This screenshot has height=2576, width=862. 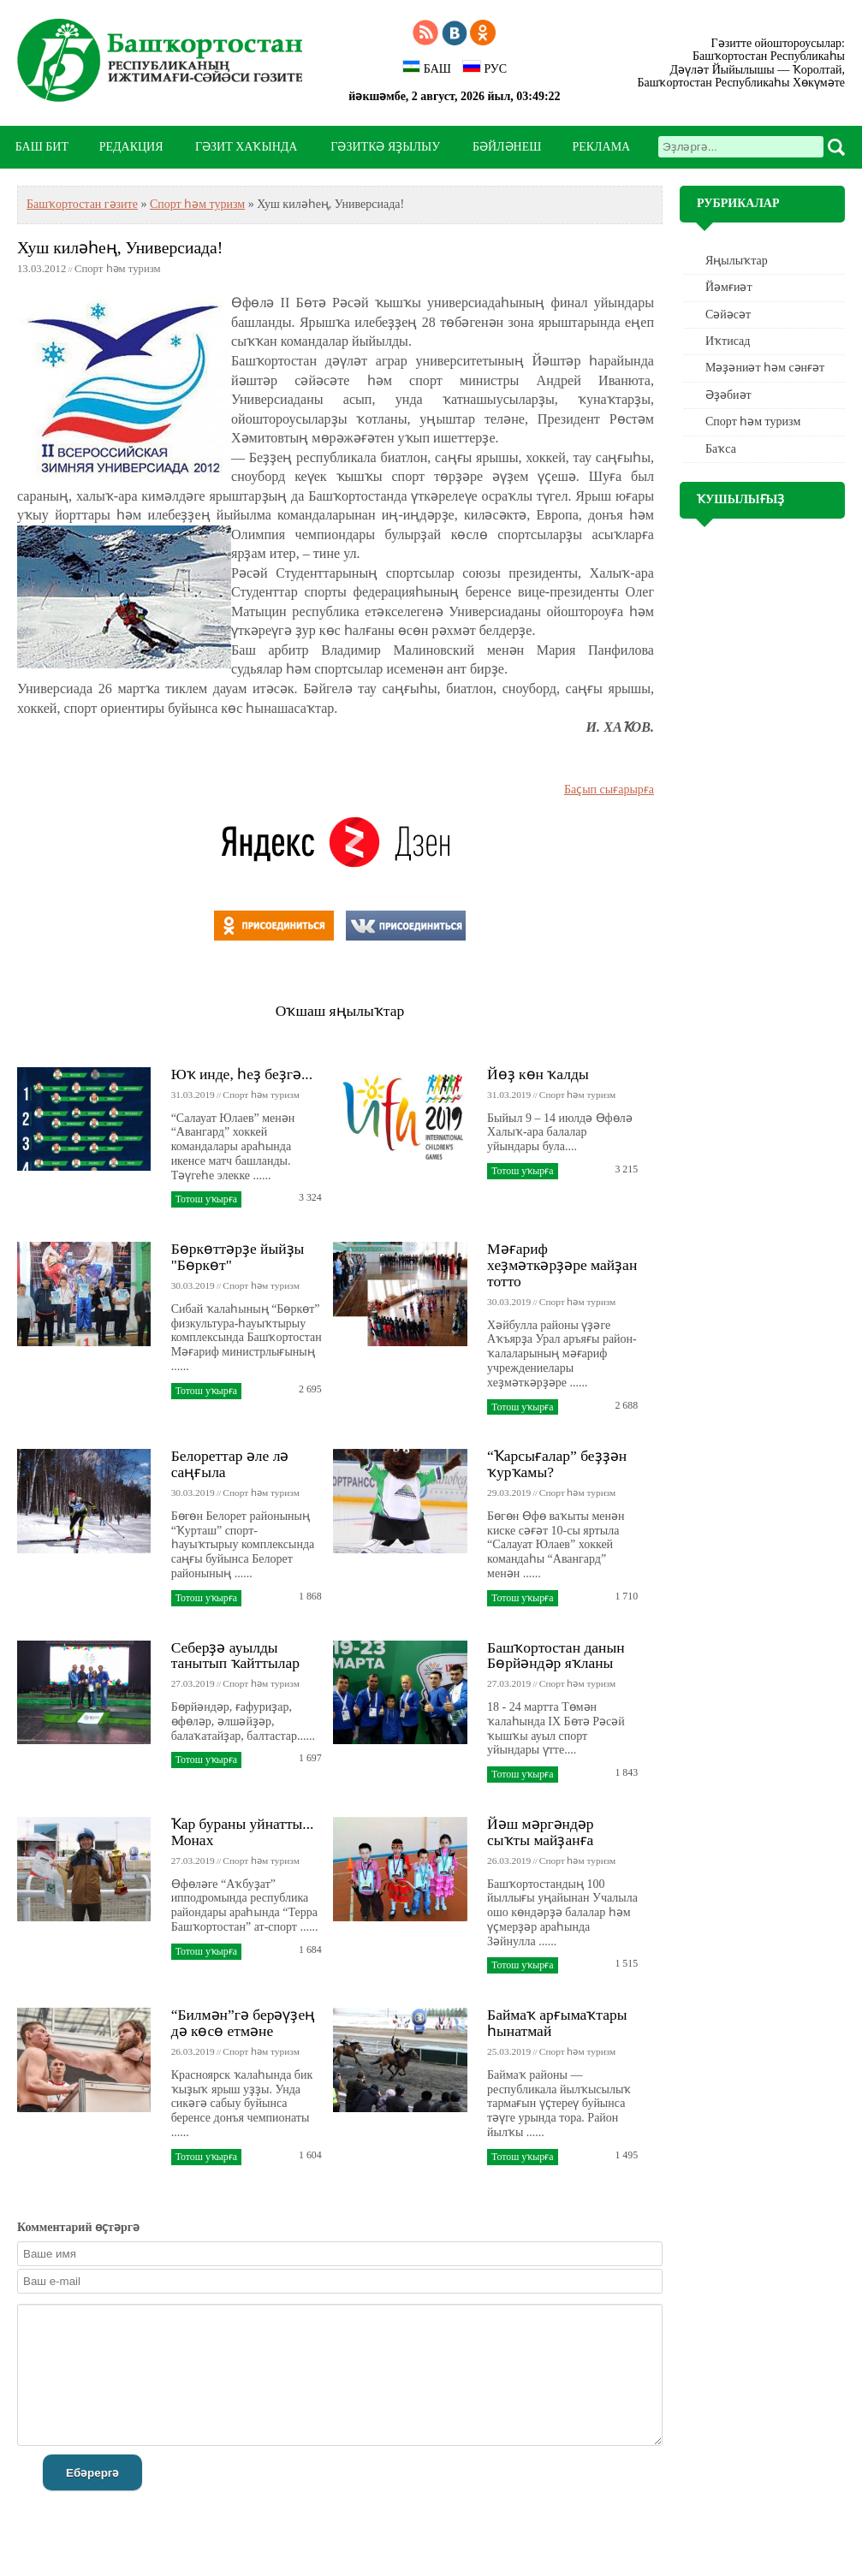 I want to click on 29.03.2019, so click(x=509, y=1492).